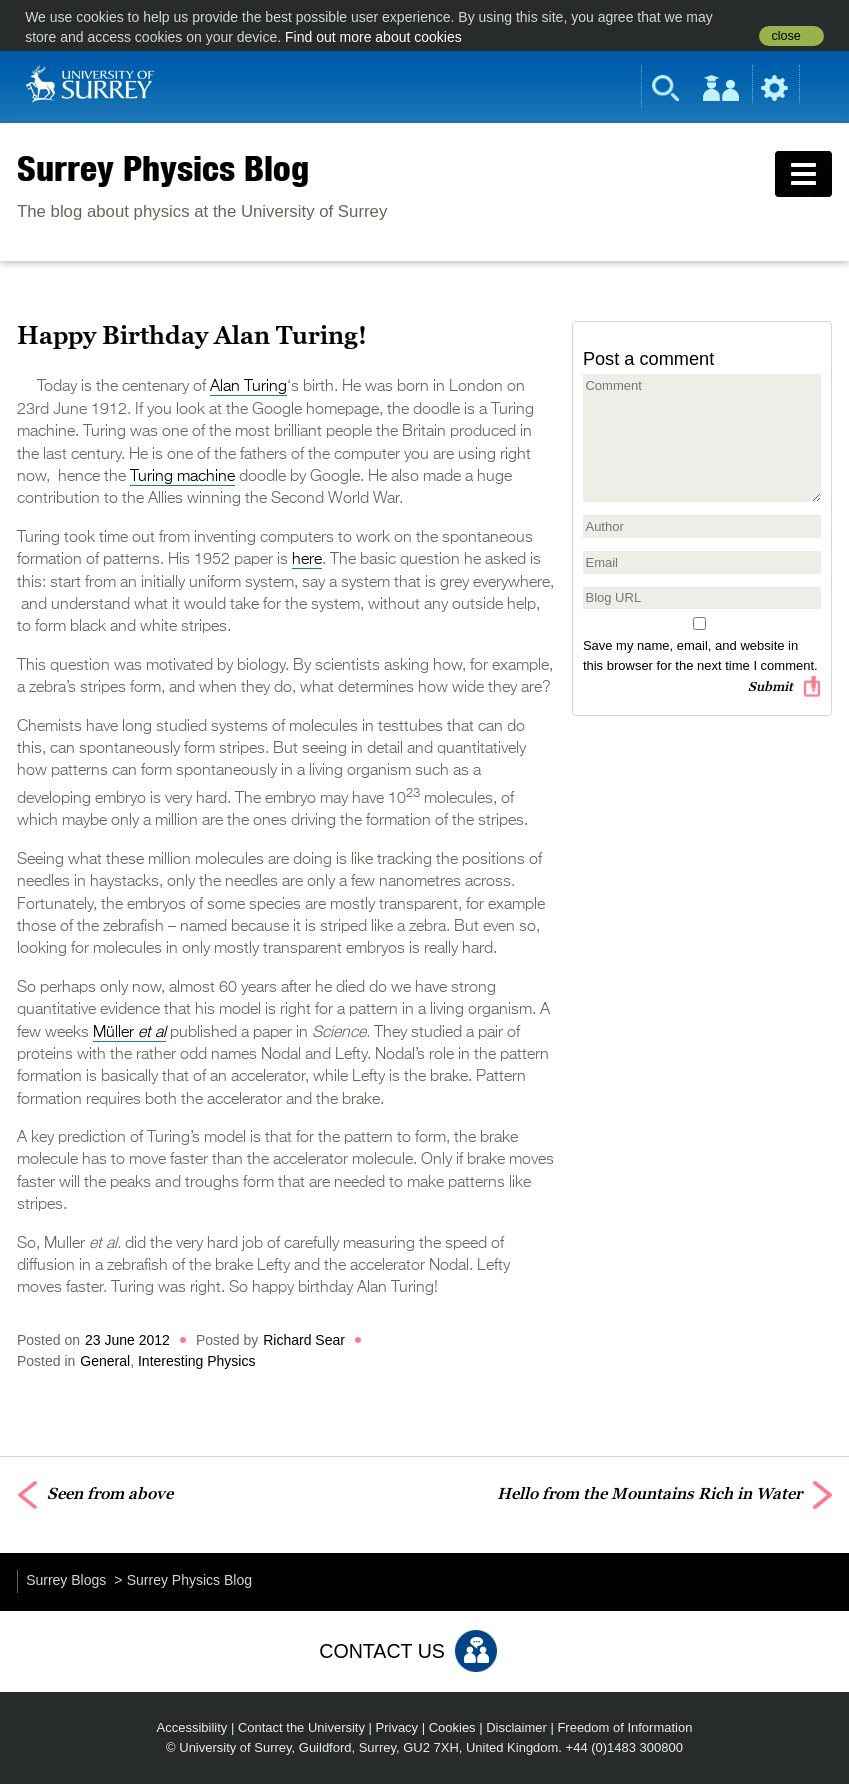  What do you see at coordinates (129, 1033) in the screenshot?
I see `Müller` at bounding box center [129, 1033].